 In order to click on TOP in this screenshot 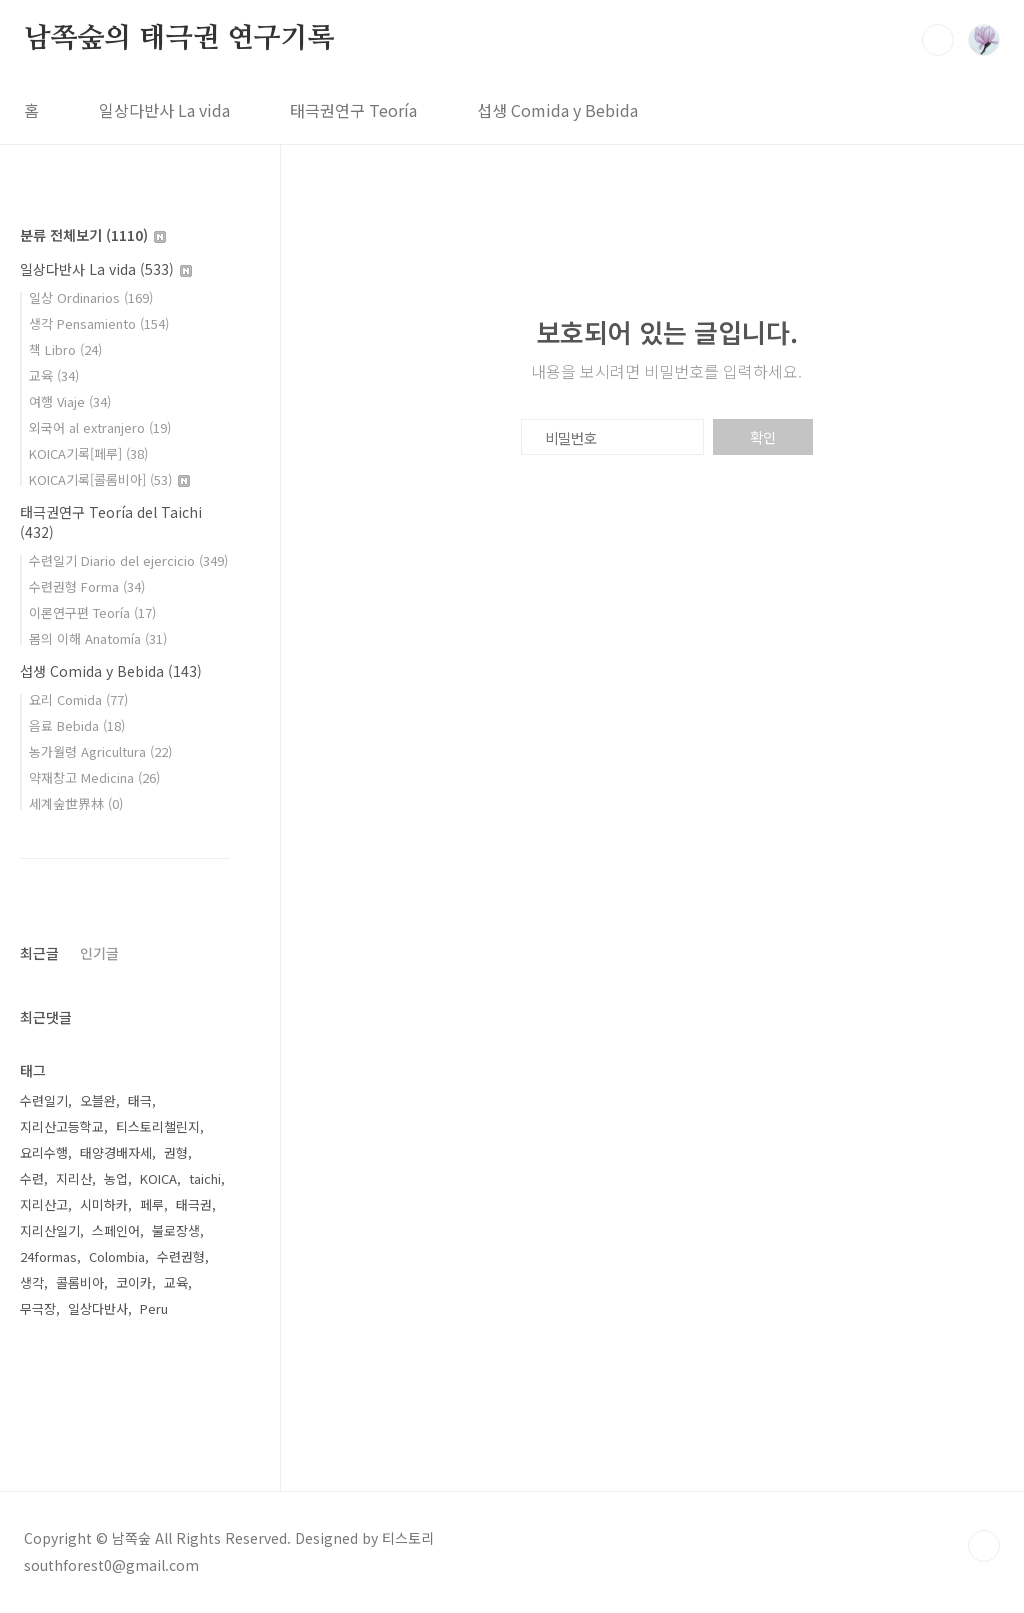, I will do `click(984, 1546)`.